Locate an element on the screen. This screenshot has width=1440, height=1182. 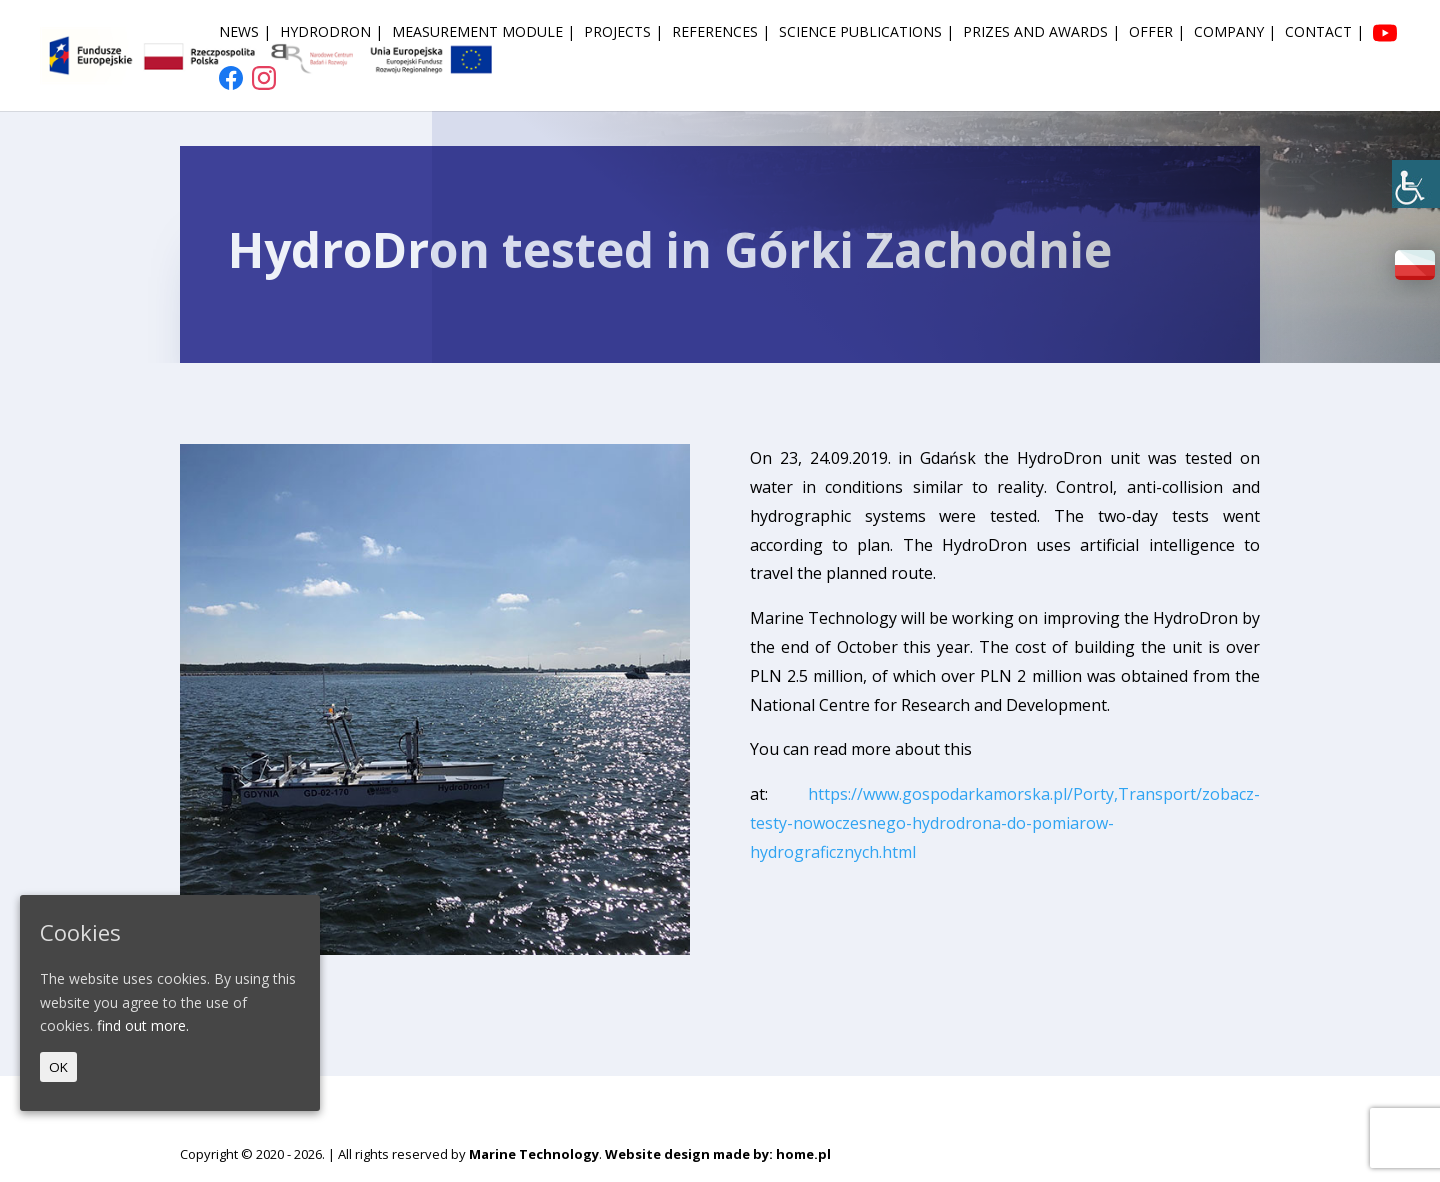
Contact | [link] is located at coordinates (1324, 33).